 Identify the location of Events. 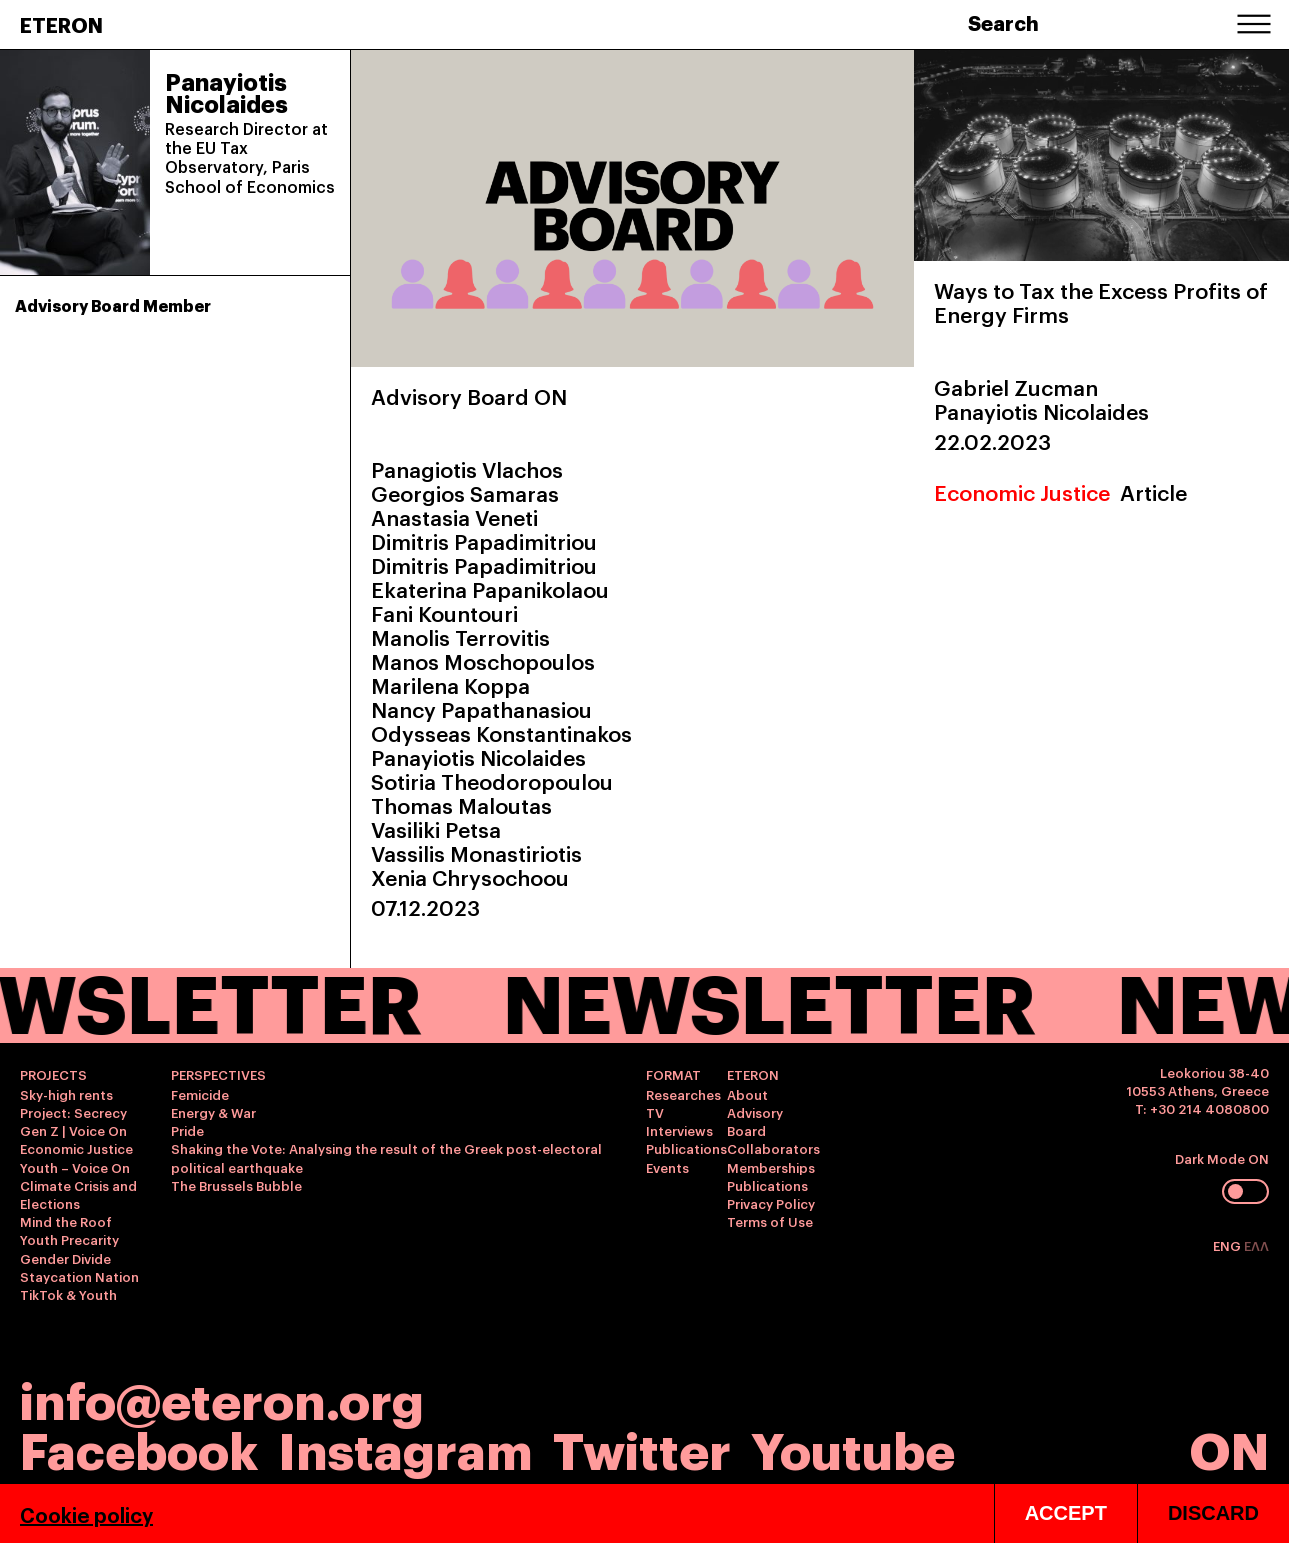
(667, 1167).